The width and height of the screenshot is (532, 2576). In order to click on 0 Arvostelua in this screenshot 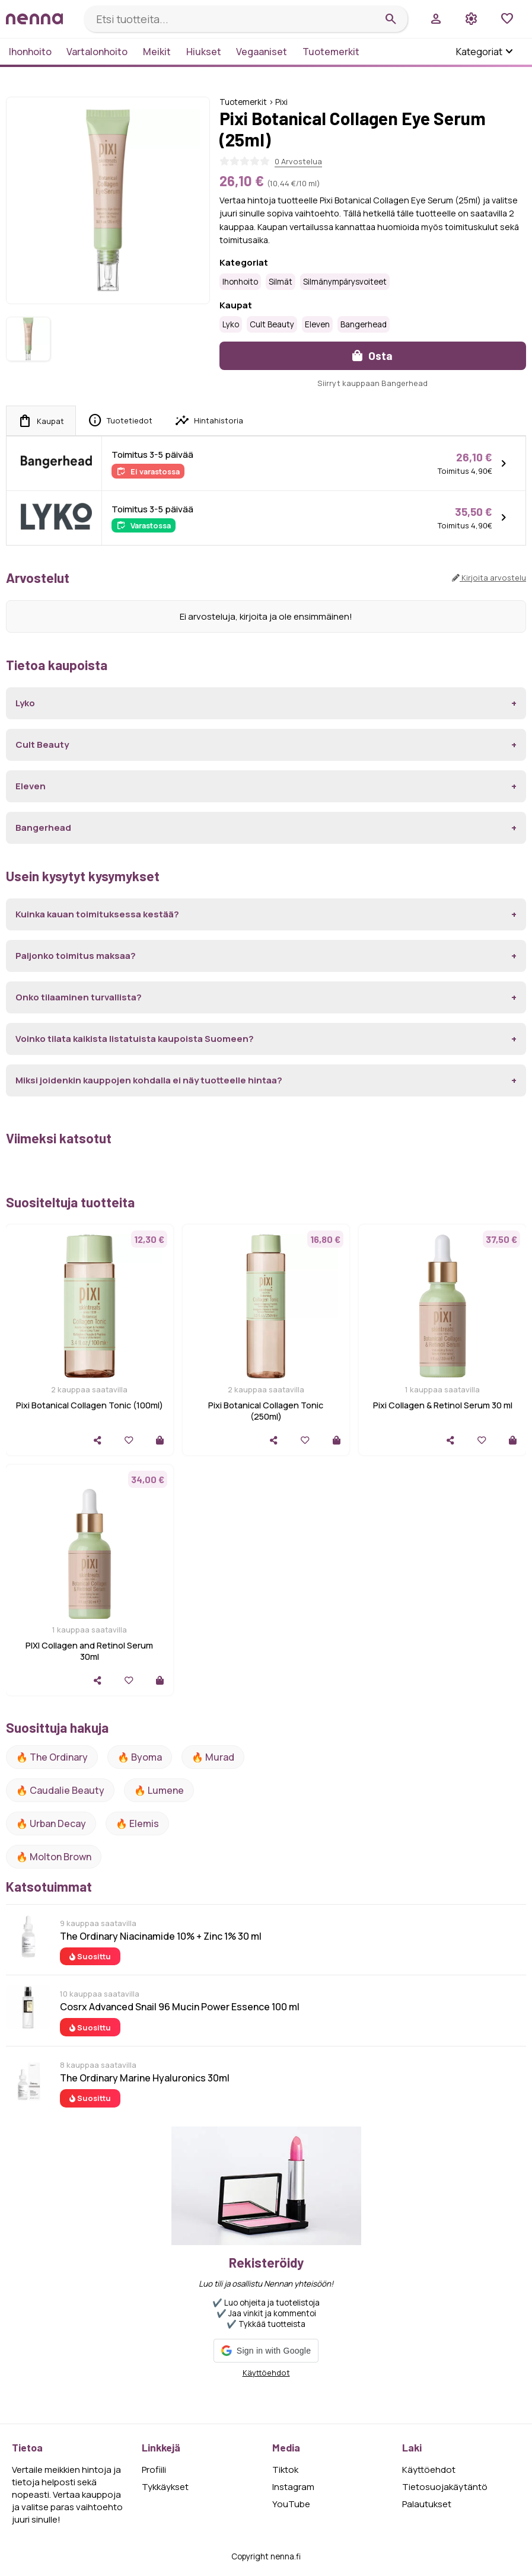, I will do `click(298, 161)`.